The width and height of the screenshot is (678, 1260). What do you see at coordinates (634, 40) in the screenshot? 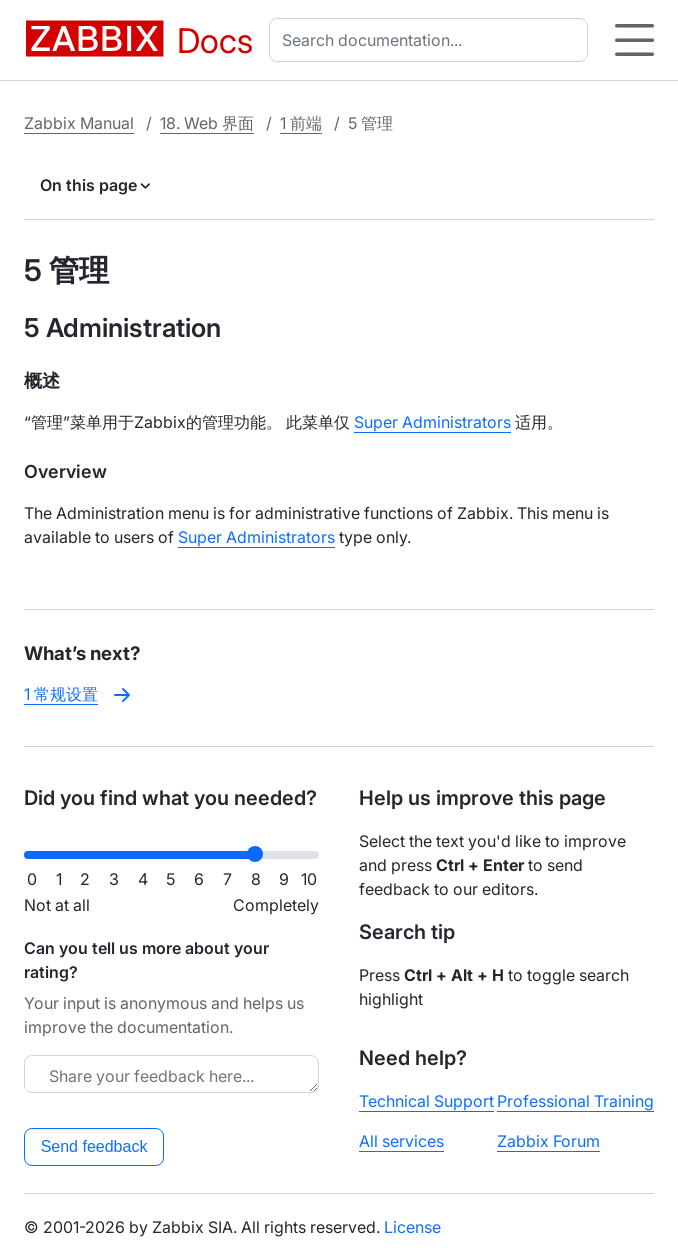
I see `[Hamburger]` at bounding box center [634, 40].